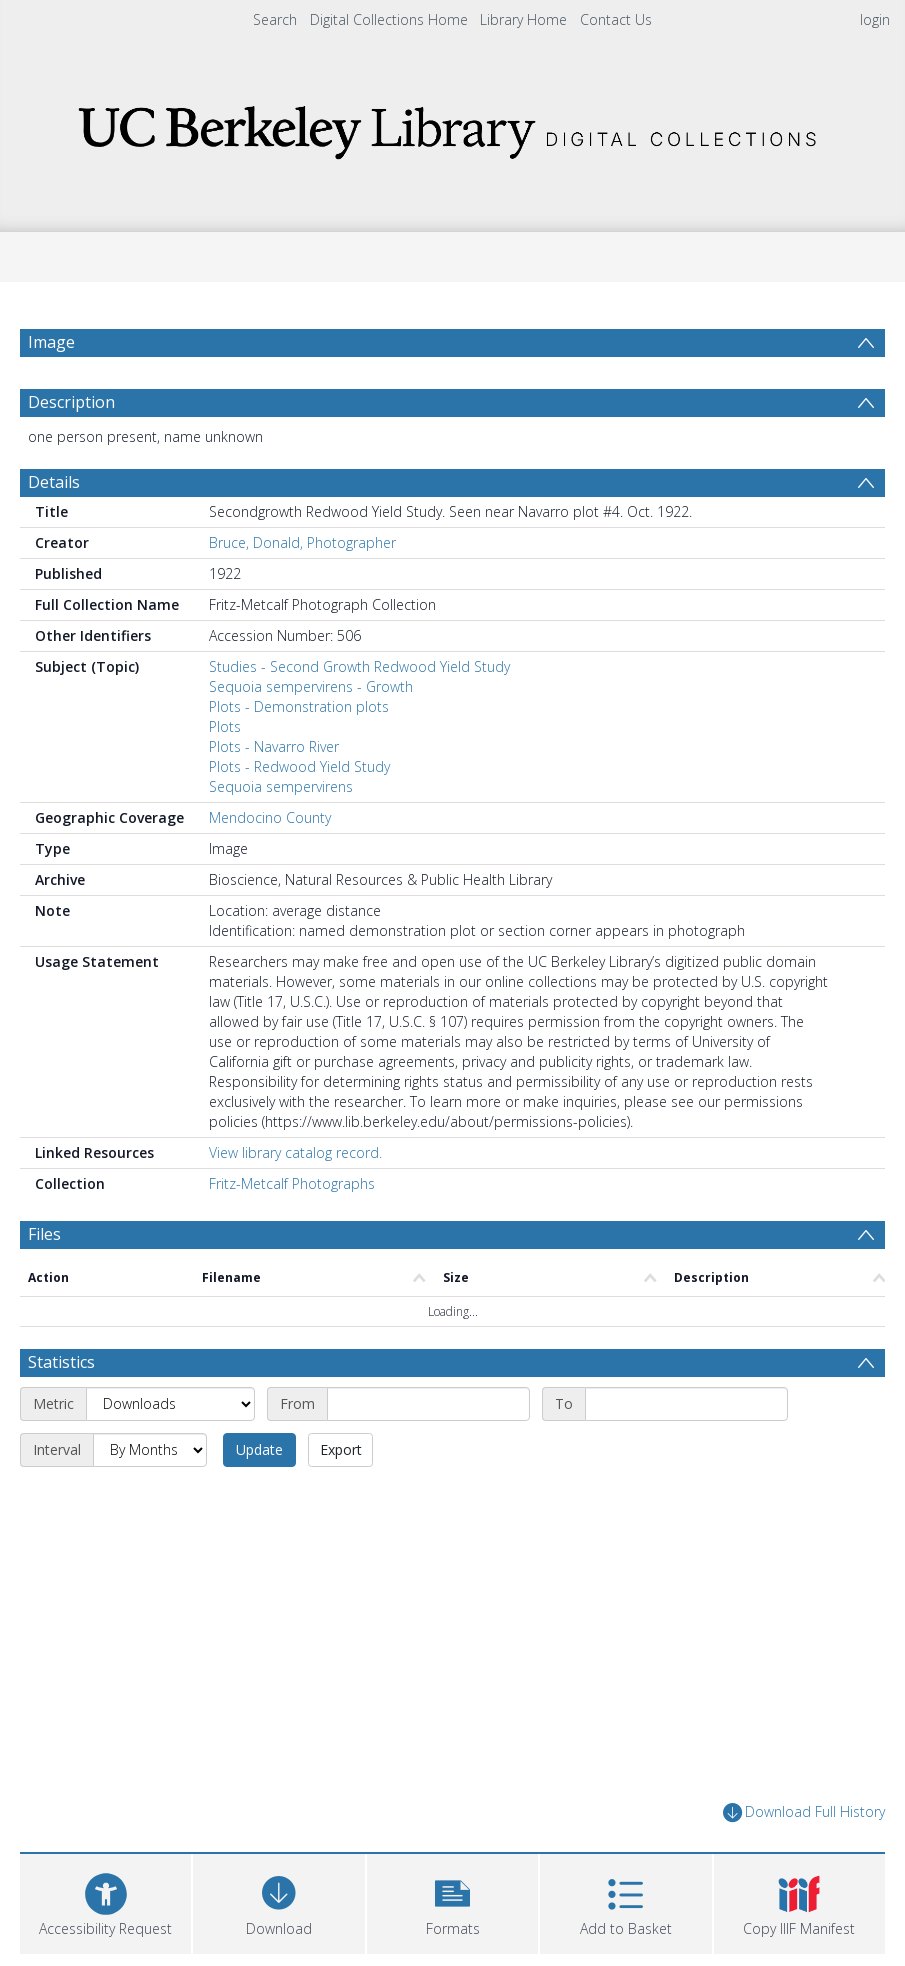 This screenshot has height=1966, width=905. What do you see at coordinates (259, 1449) in the screenshot?
I see `Update` at bounding box center [259, 1449].